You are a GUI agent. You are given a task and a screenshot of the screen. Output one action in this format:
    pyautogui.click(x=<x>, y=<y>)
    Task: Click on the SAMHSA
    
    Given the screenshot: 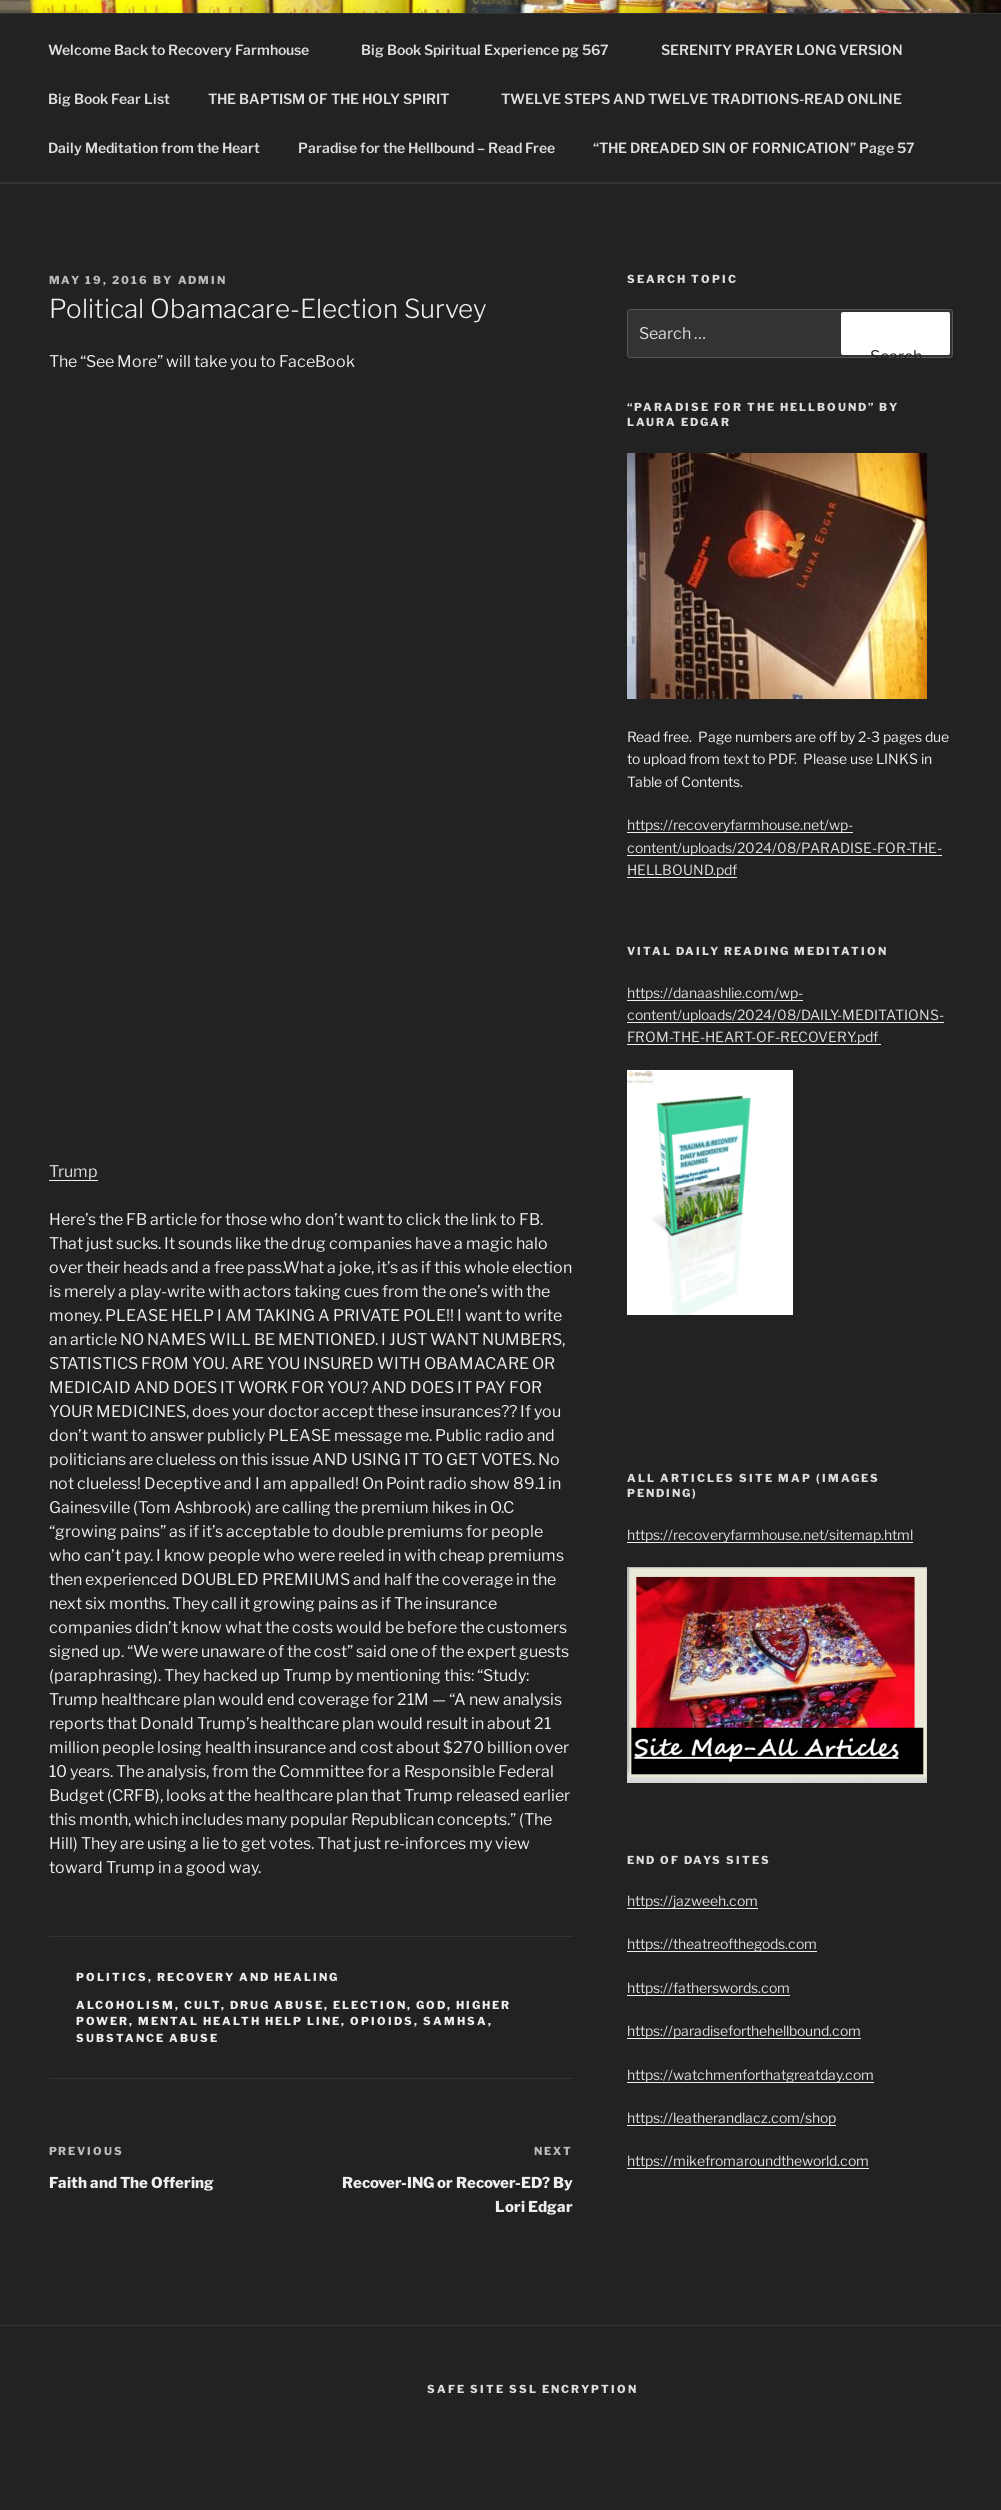 What is the action you would take?
    pyautogui.click(x=455, y=2021)
    